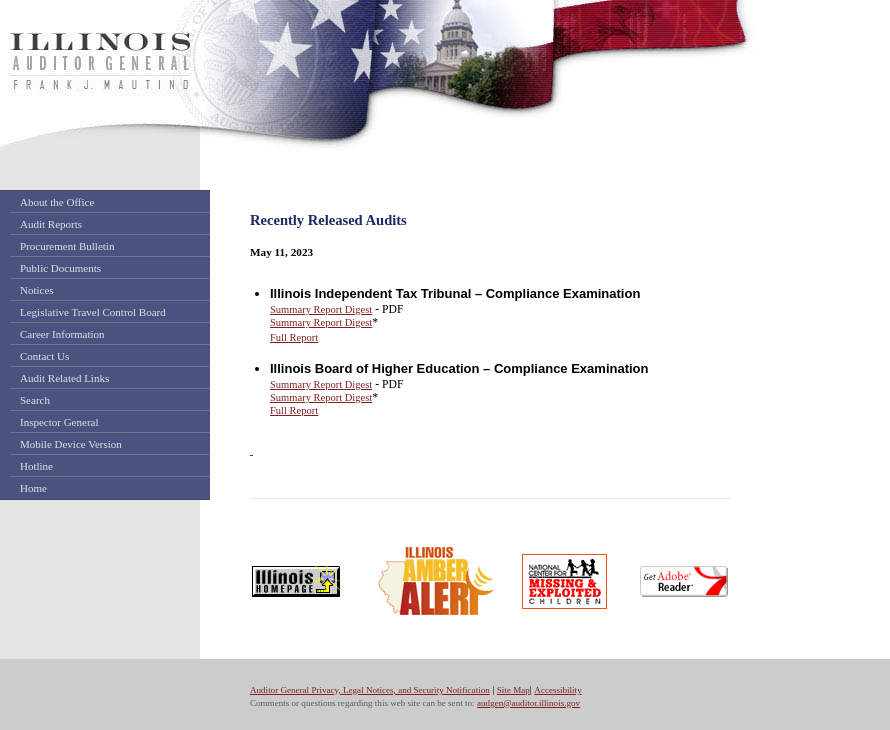  What do you see at coordinates (557, 690) in the screenshot?
I see `Accessibility` at bounding box center [557, 690].